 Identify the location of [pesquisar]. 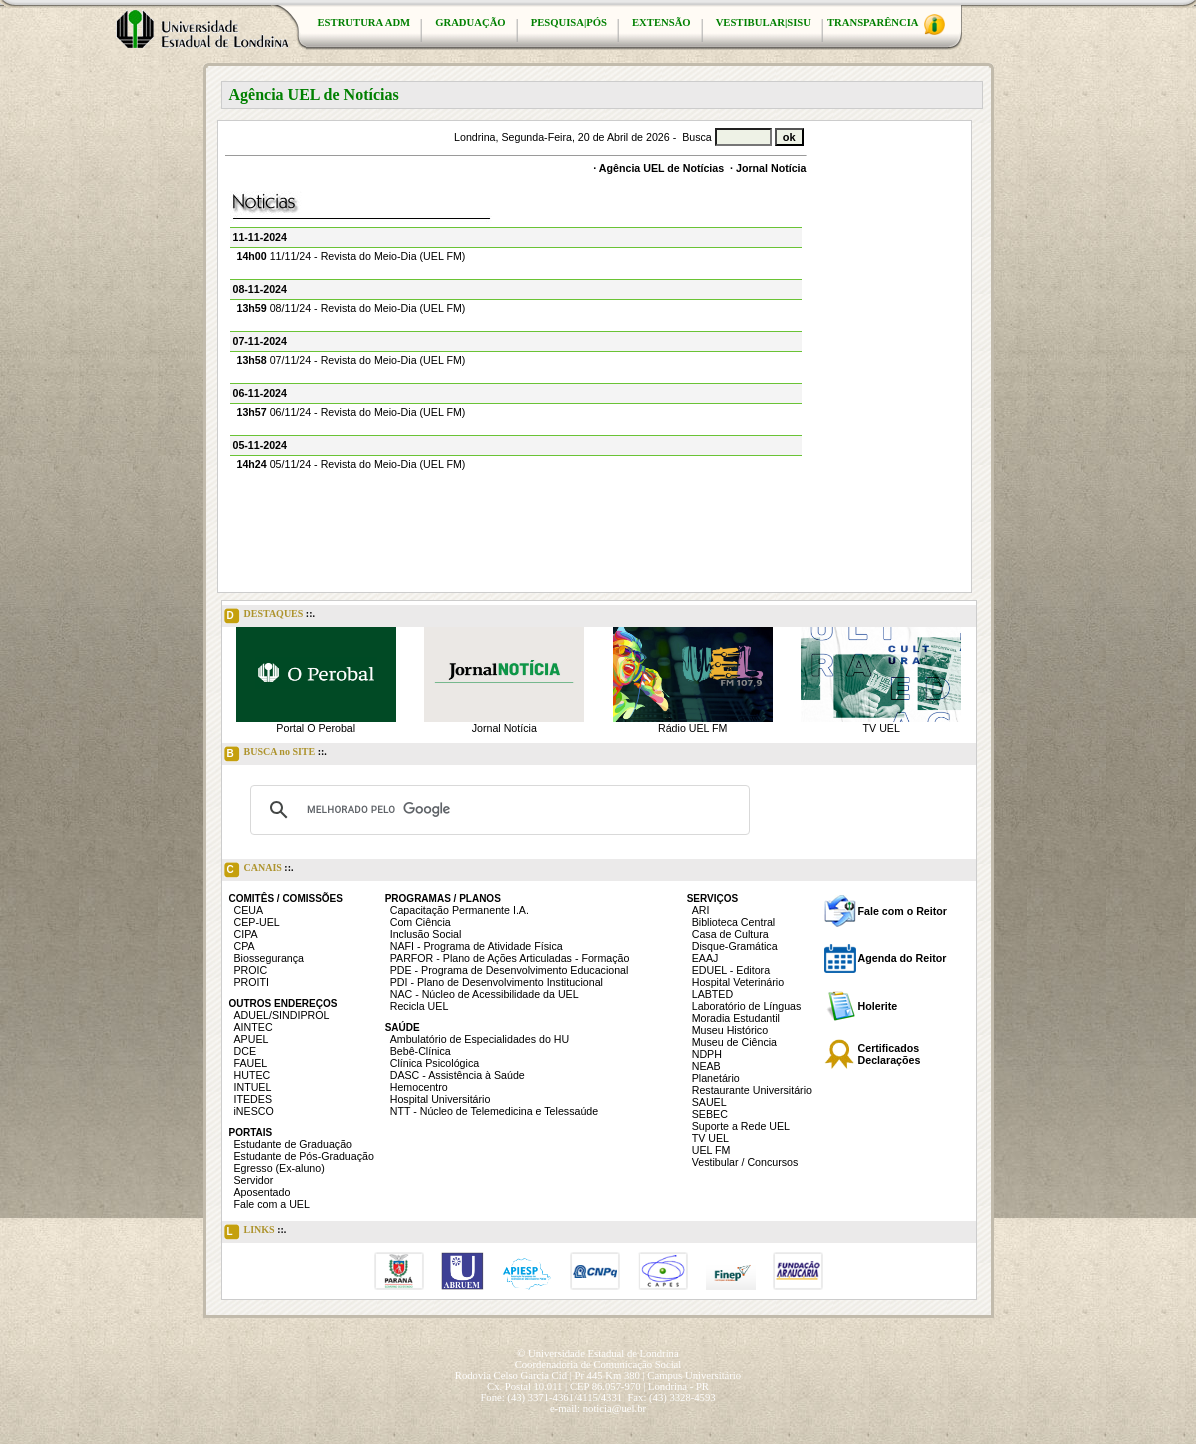
(497, 810).